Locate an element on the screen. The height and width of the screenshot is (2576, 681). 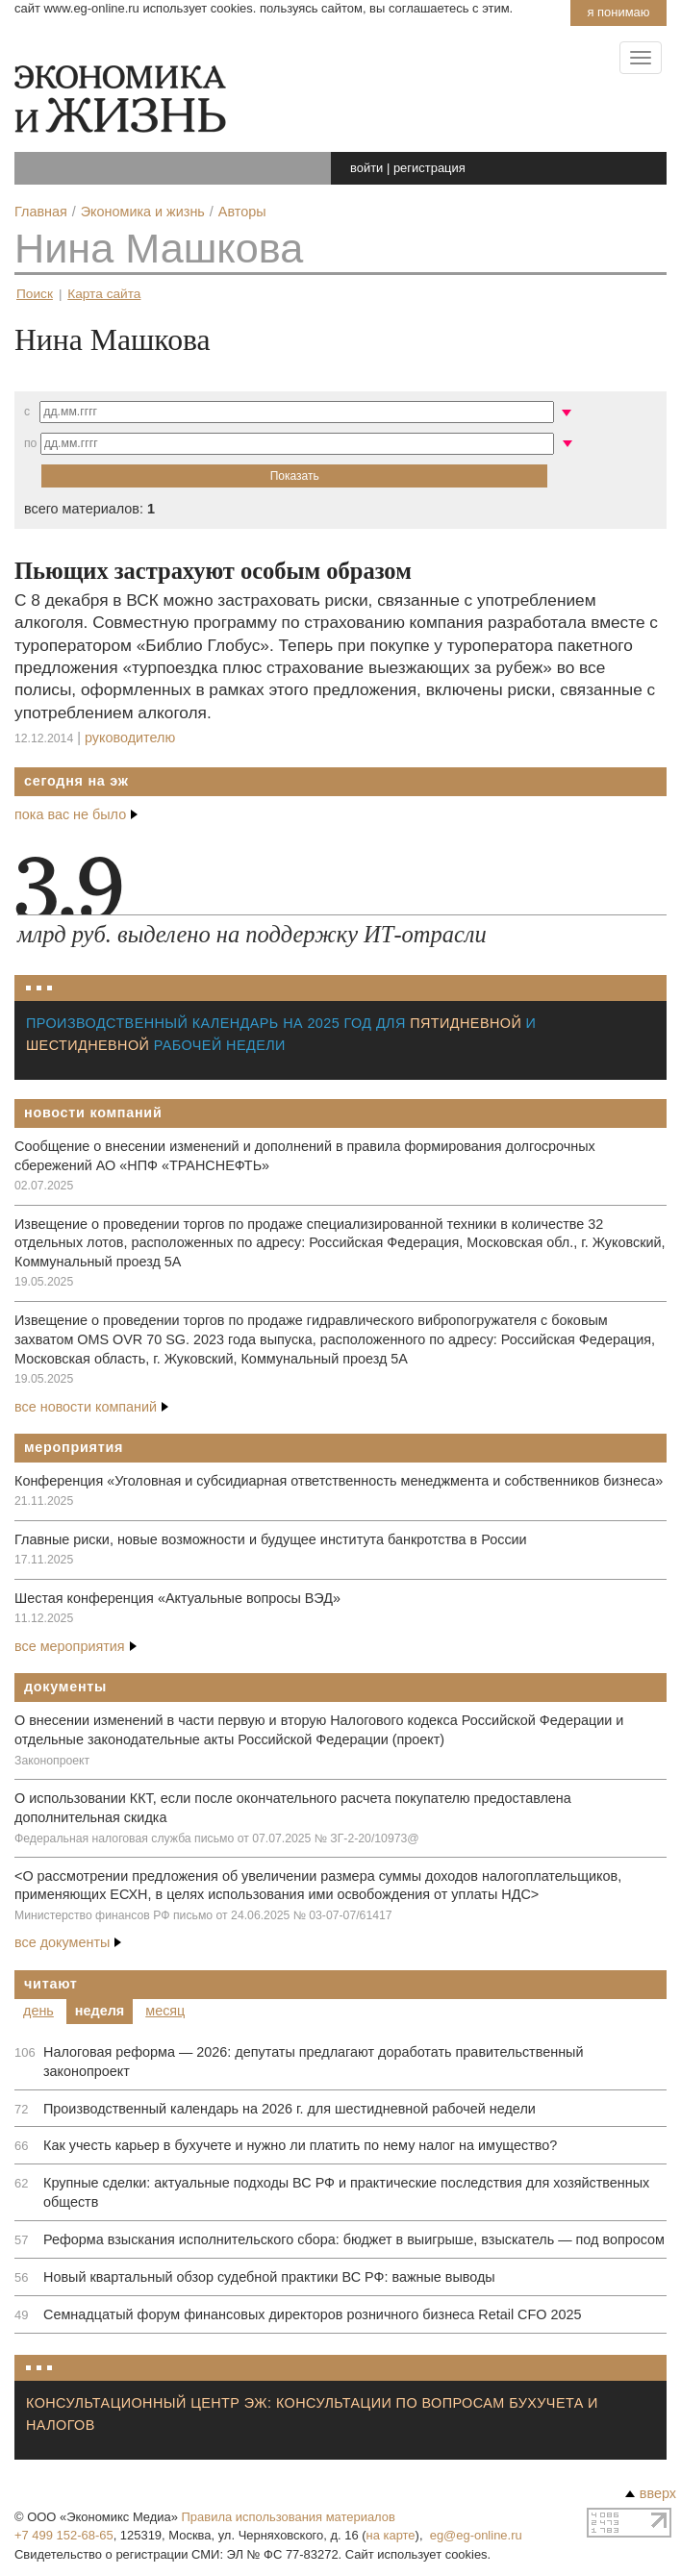
Реформа взыскания исполнительского сбора: бюджет в выигрыше, взыскатель — под вопросом is located at coordinates (354, 2239).